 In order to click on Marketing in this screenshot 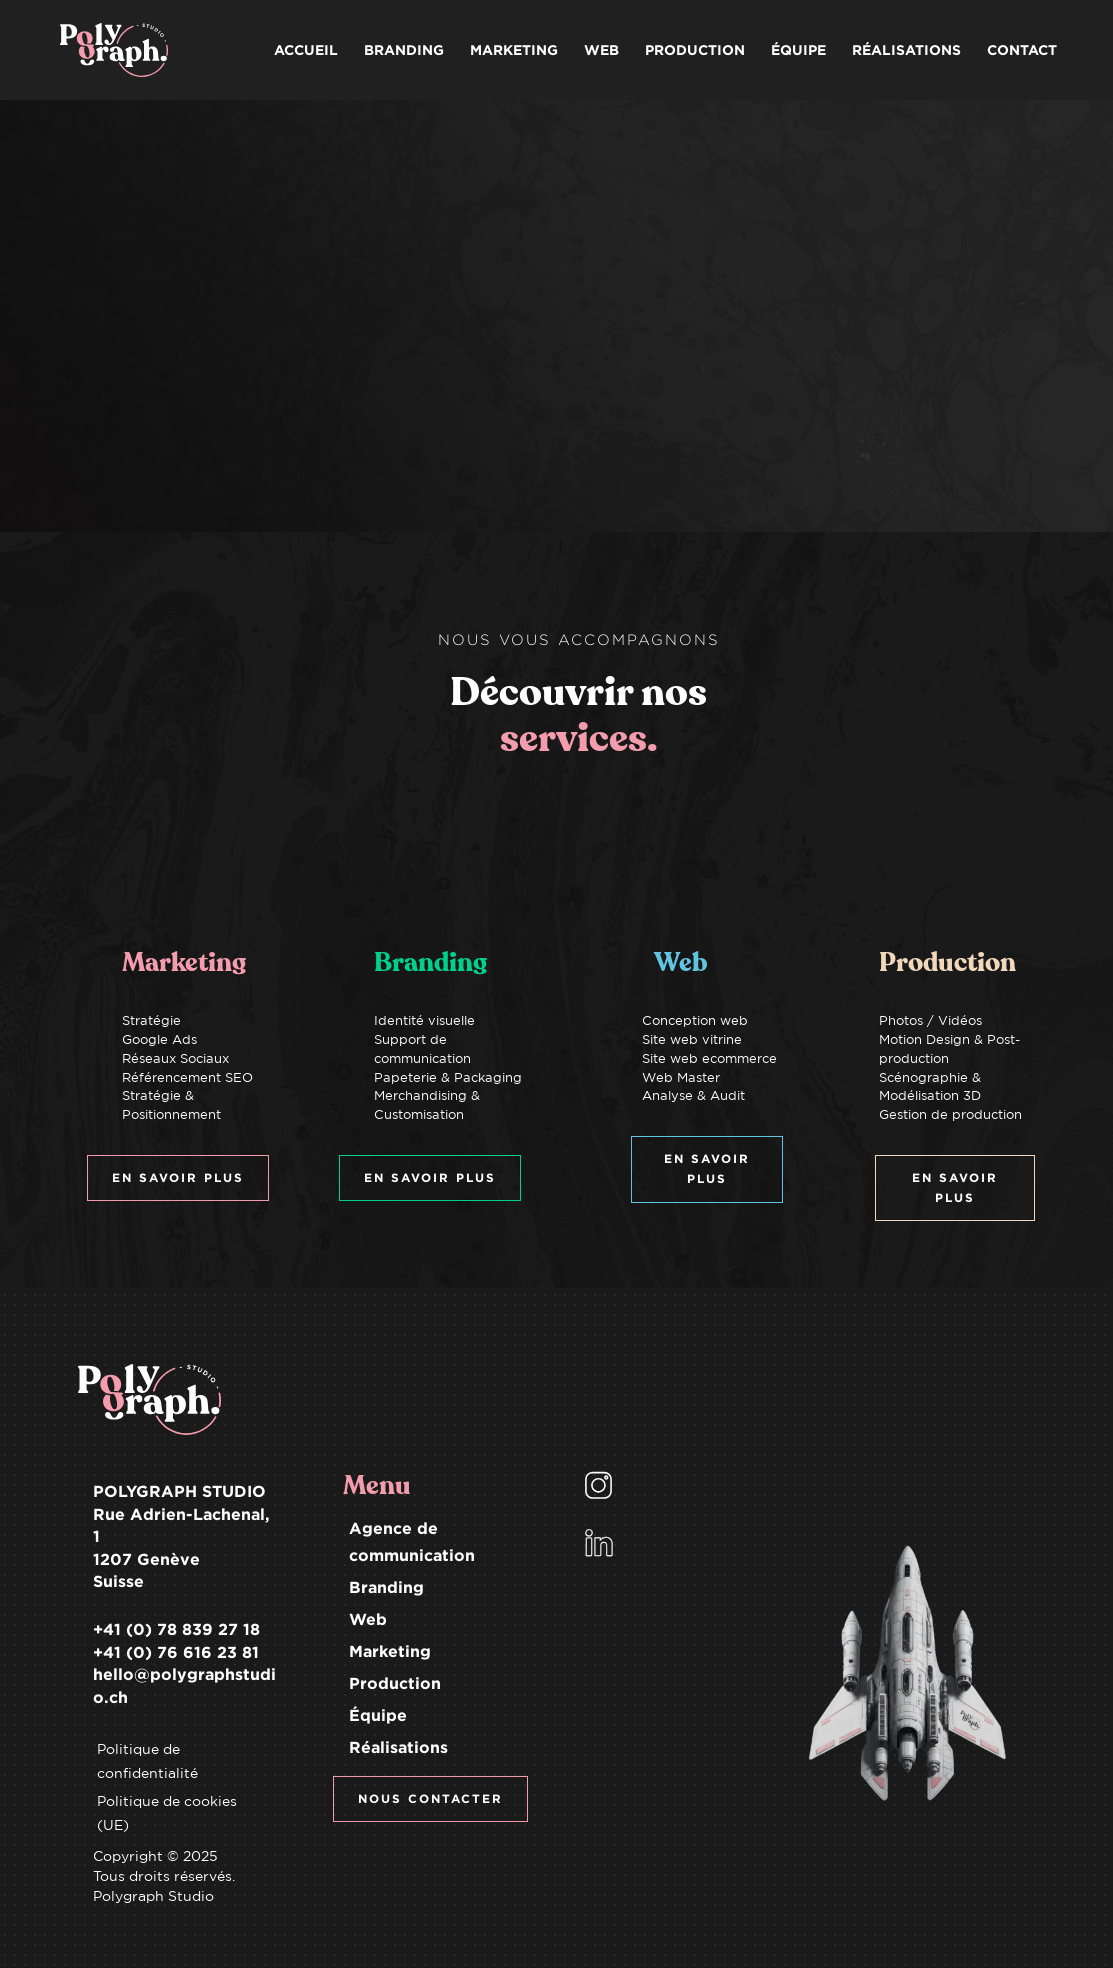, I will do `click(390, 1651)`.